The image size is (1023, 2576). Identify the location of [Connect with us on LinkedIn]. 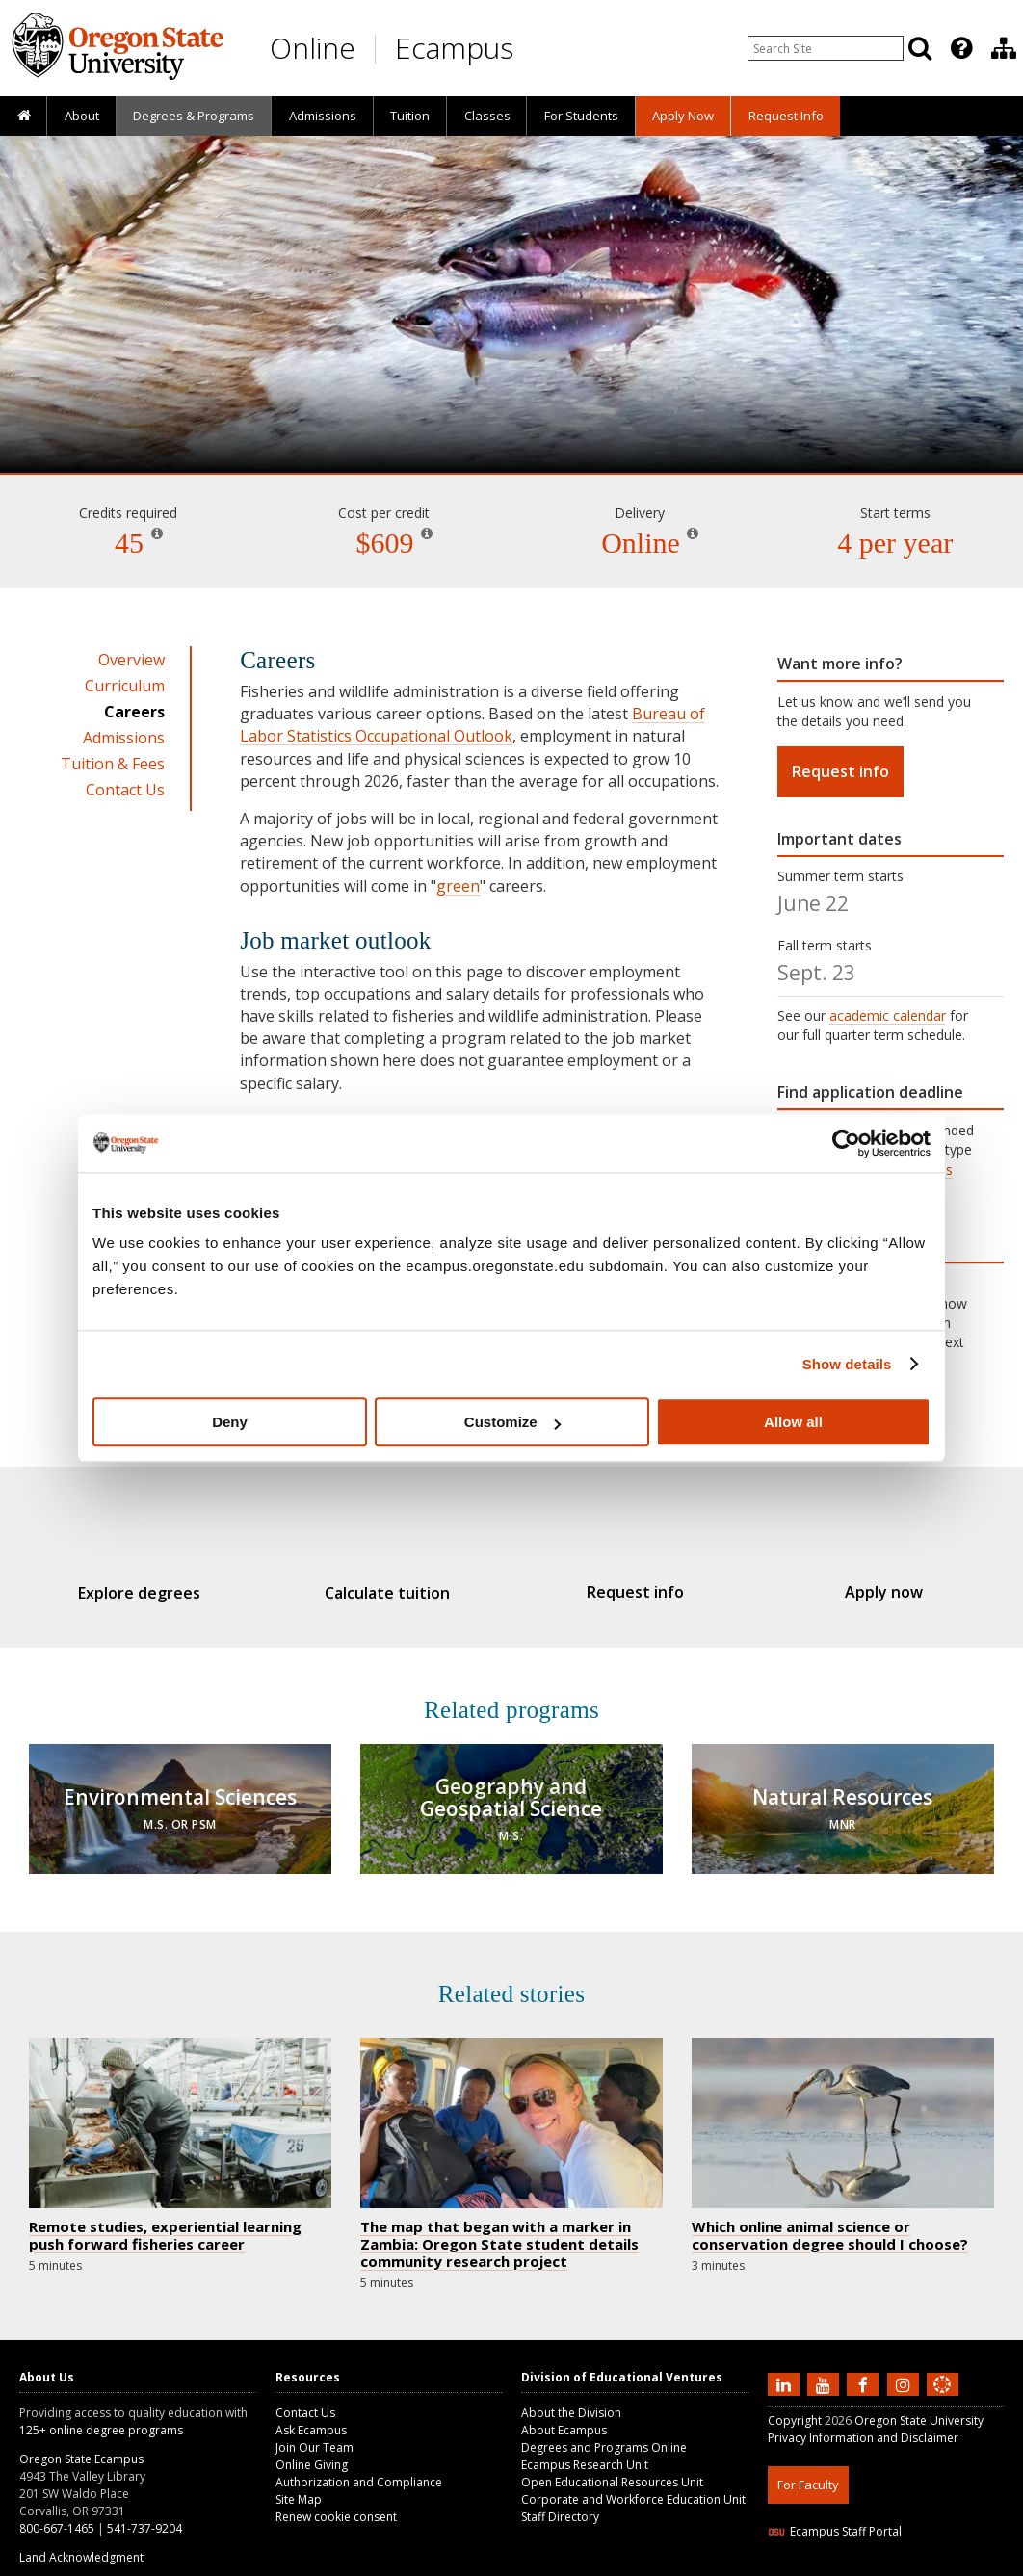
(786, 2369).